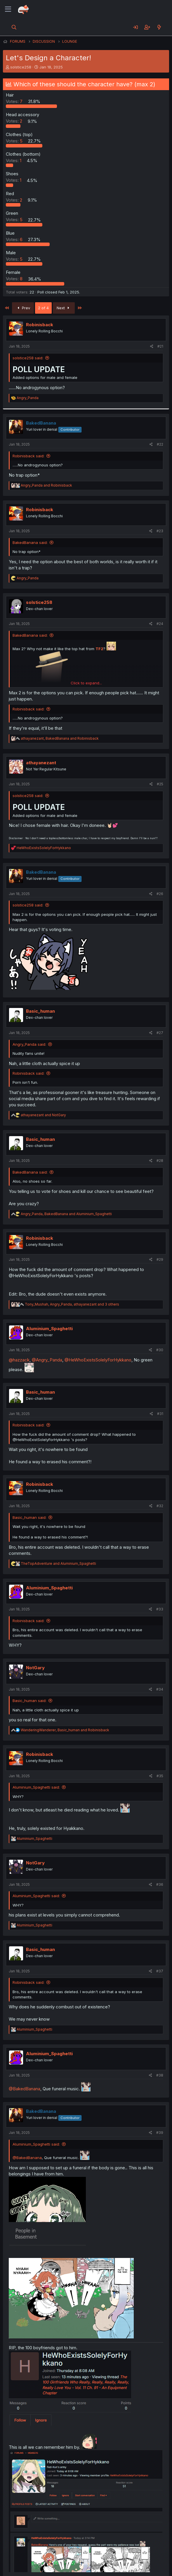 The width and height of the screenshot is (172, 2576). I want to click on @hazzack, so click(19, 1360).